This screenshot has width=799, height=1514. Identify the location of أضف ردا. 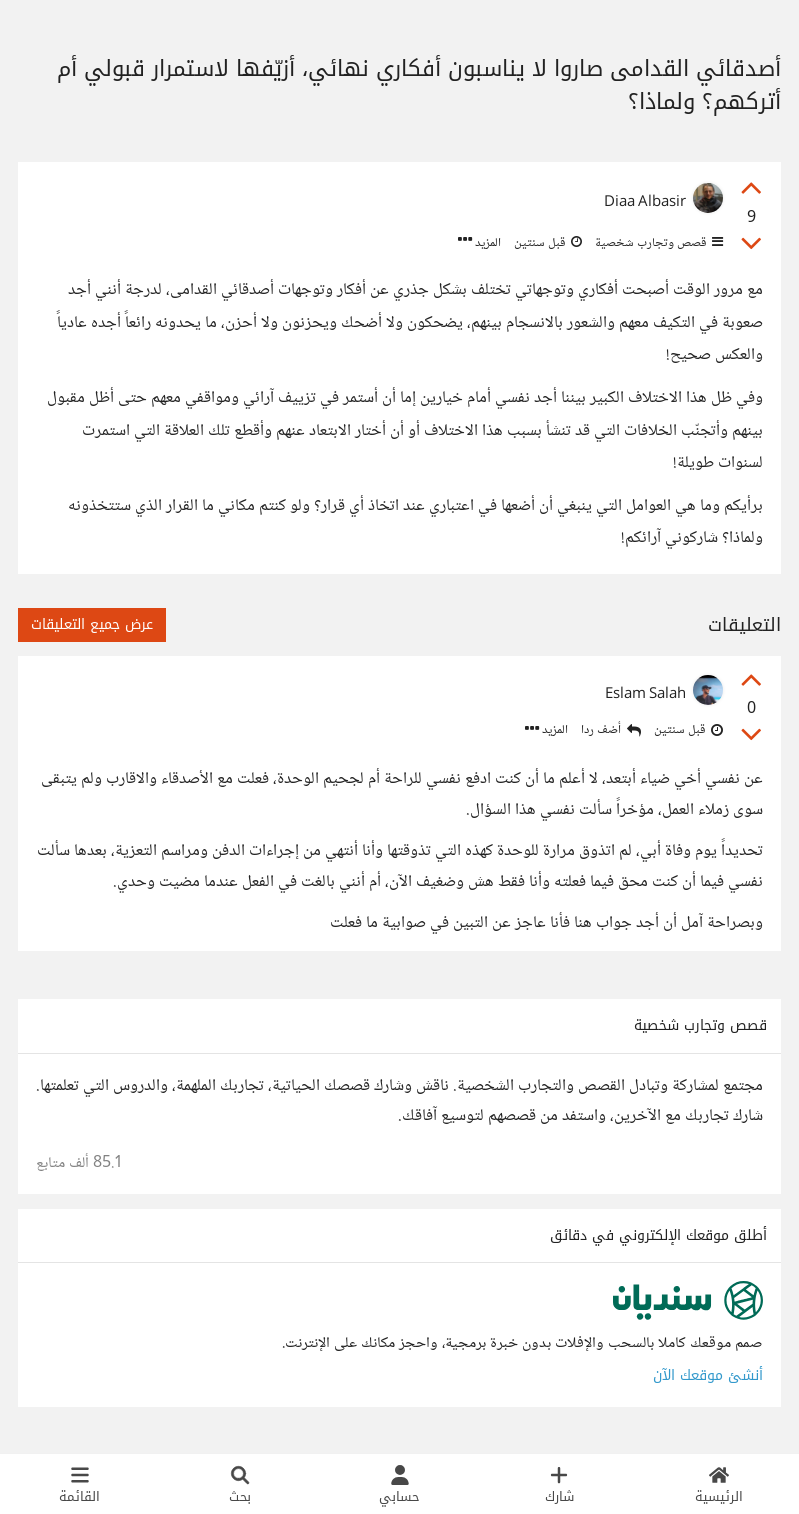
(611, 730).